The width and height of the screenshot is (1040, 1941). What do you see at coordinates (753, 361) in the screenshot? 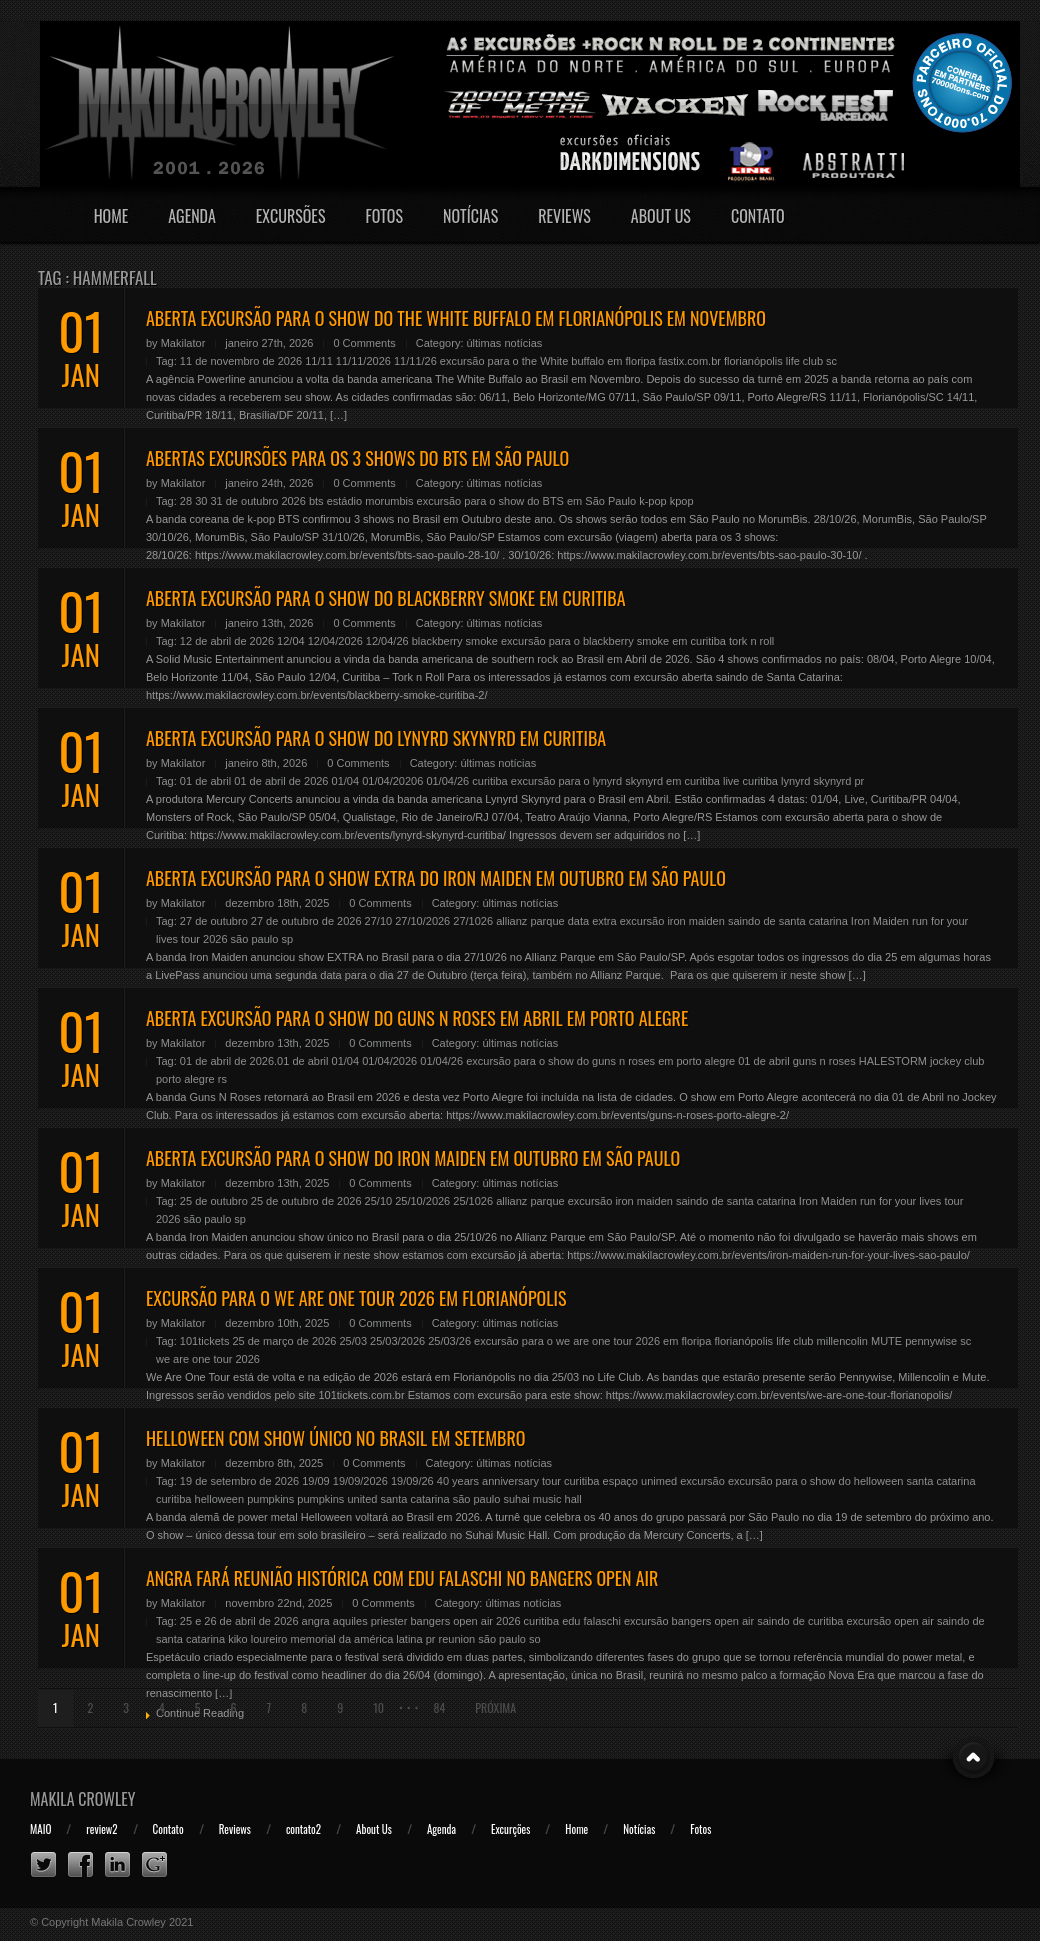
I see `florianópolis` at bounding box center [753, 361].